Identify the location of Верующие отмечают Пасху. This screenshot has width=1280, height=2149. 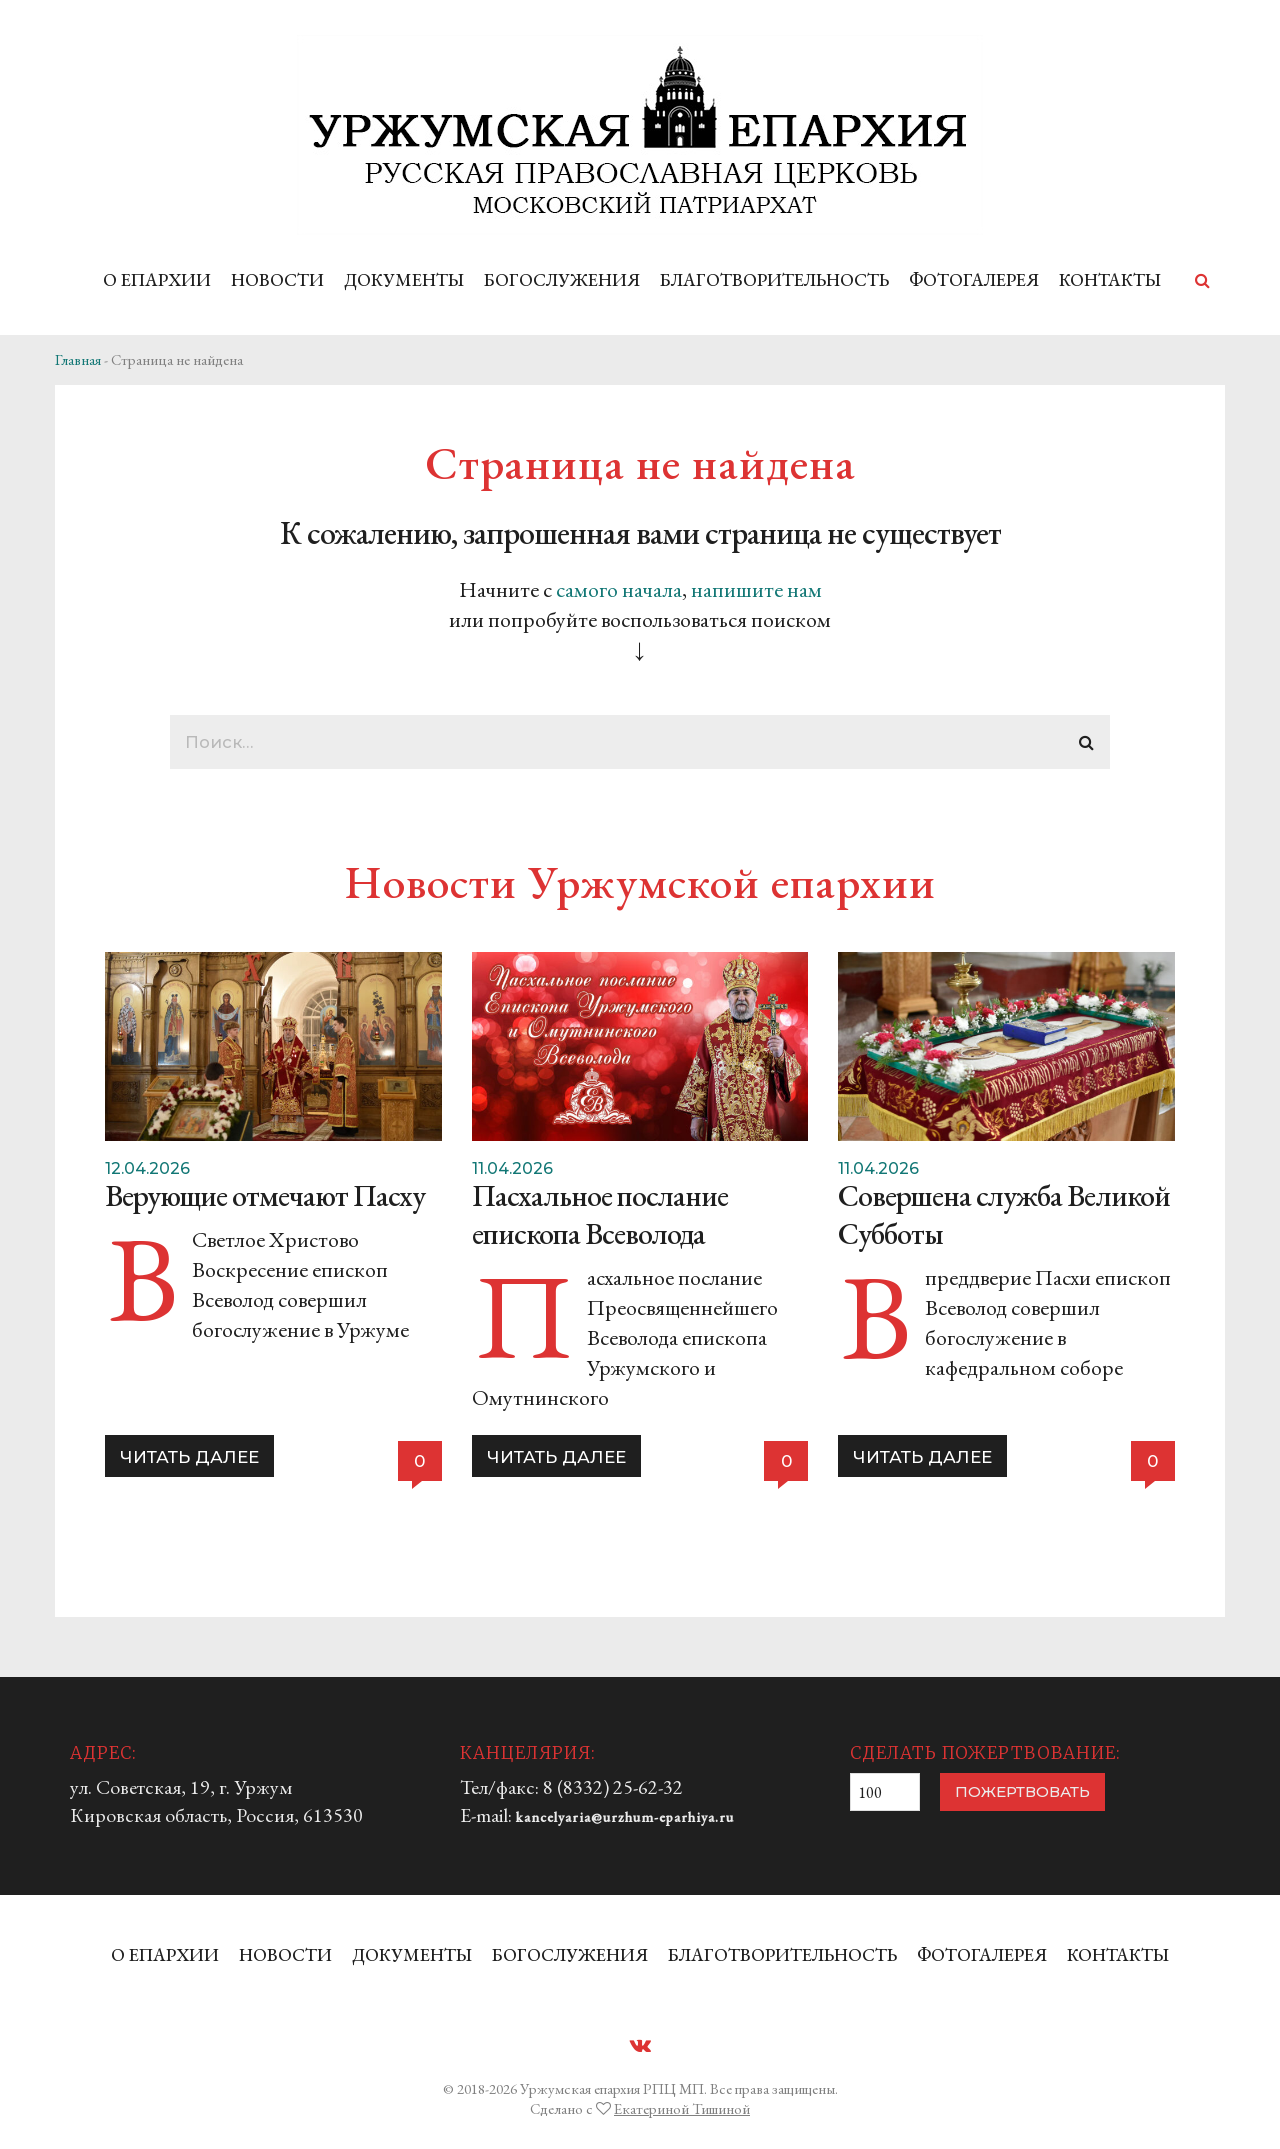
(265, 1195).